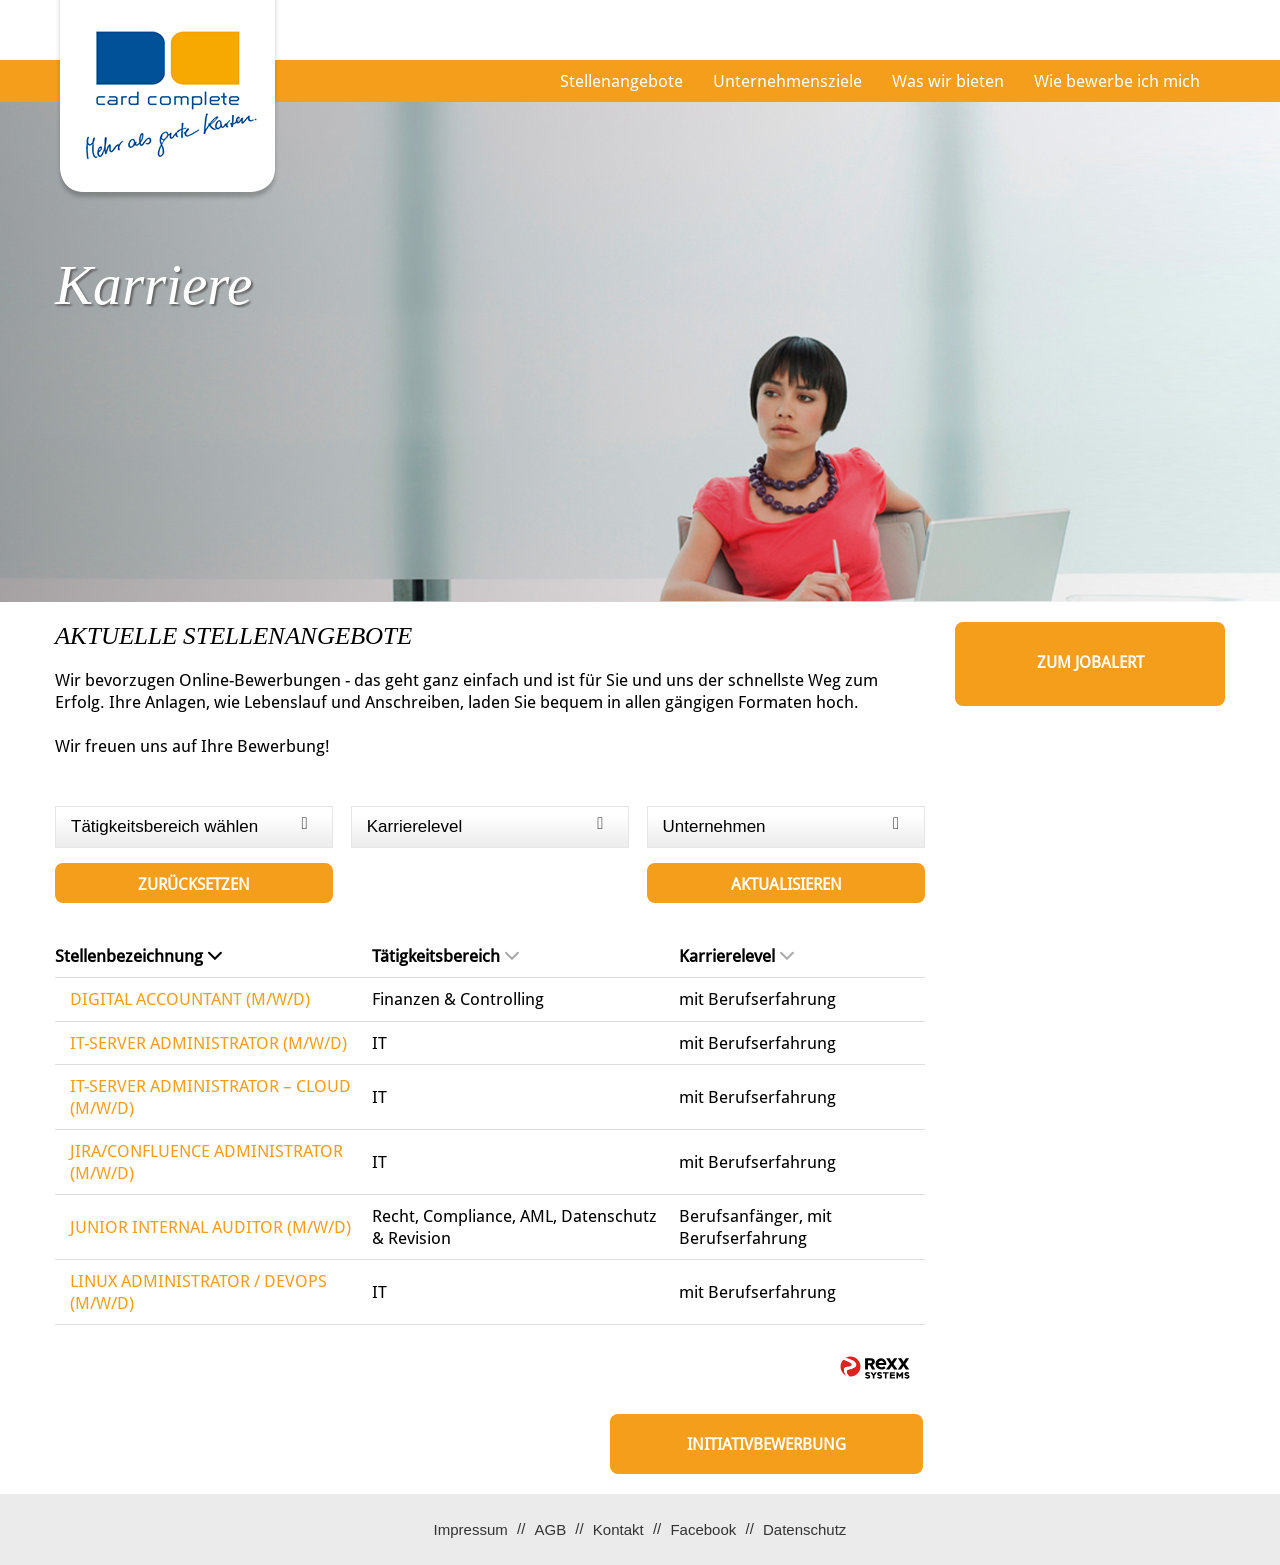 This screenshot has width=1280, height=1565. I want to click on Impressum, so click(471, 1529).